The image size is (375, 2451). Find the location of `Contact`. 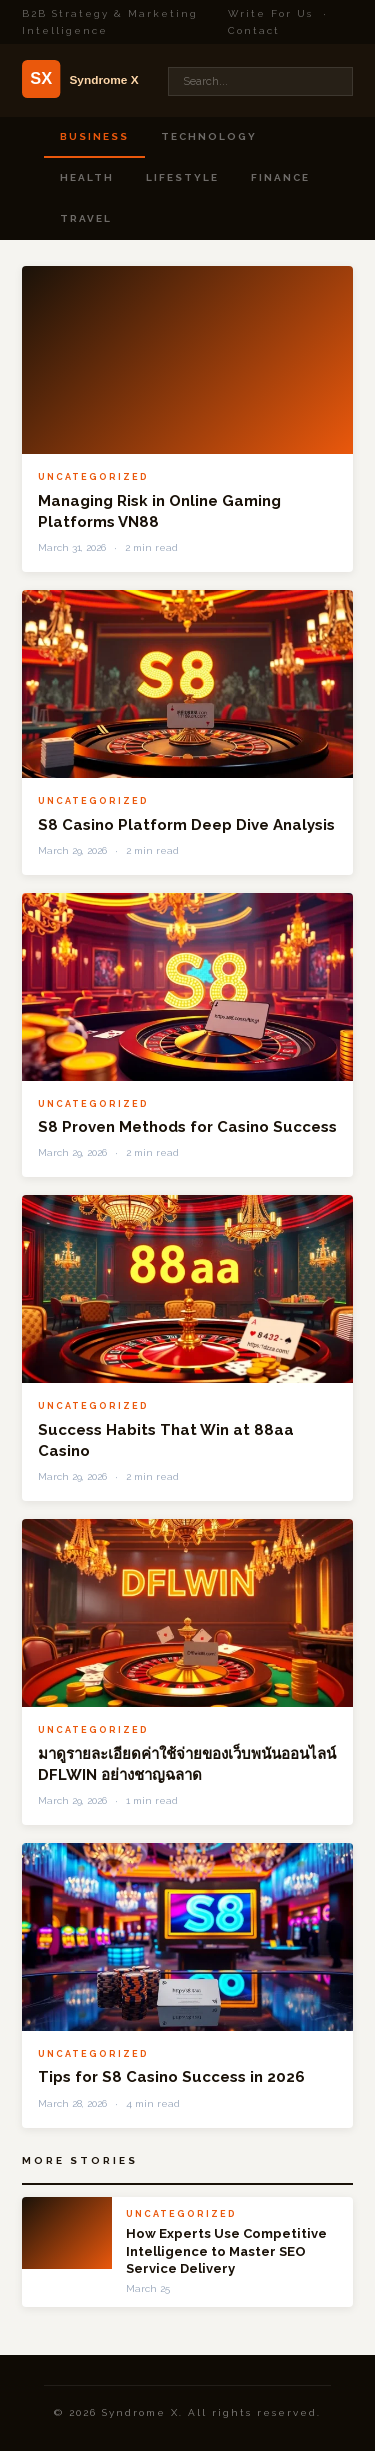

Contact is located at coordinates (254, 30).